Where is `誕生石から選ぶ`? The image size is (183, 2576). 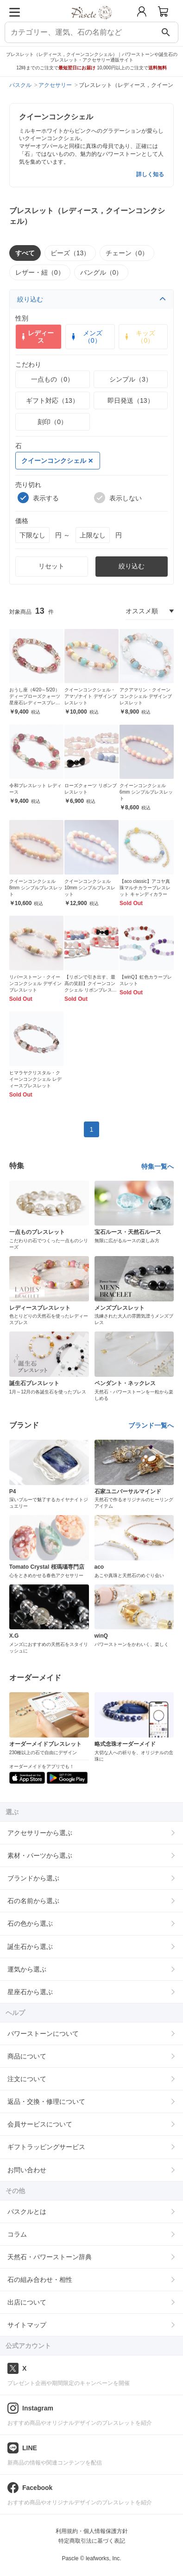 誕生石から選ぶ is located at coordinates (30, 1946).